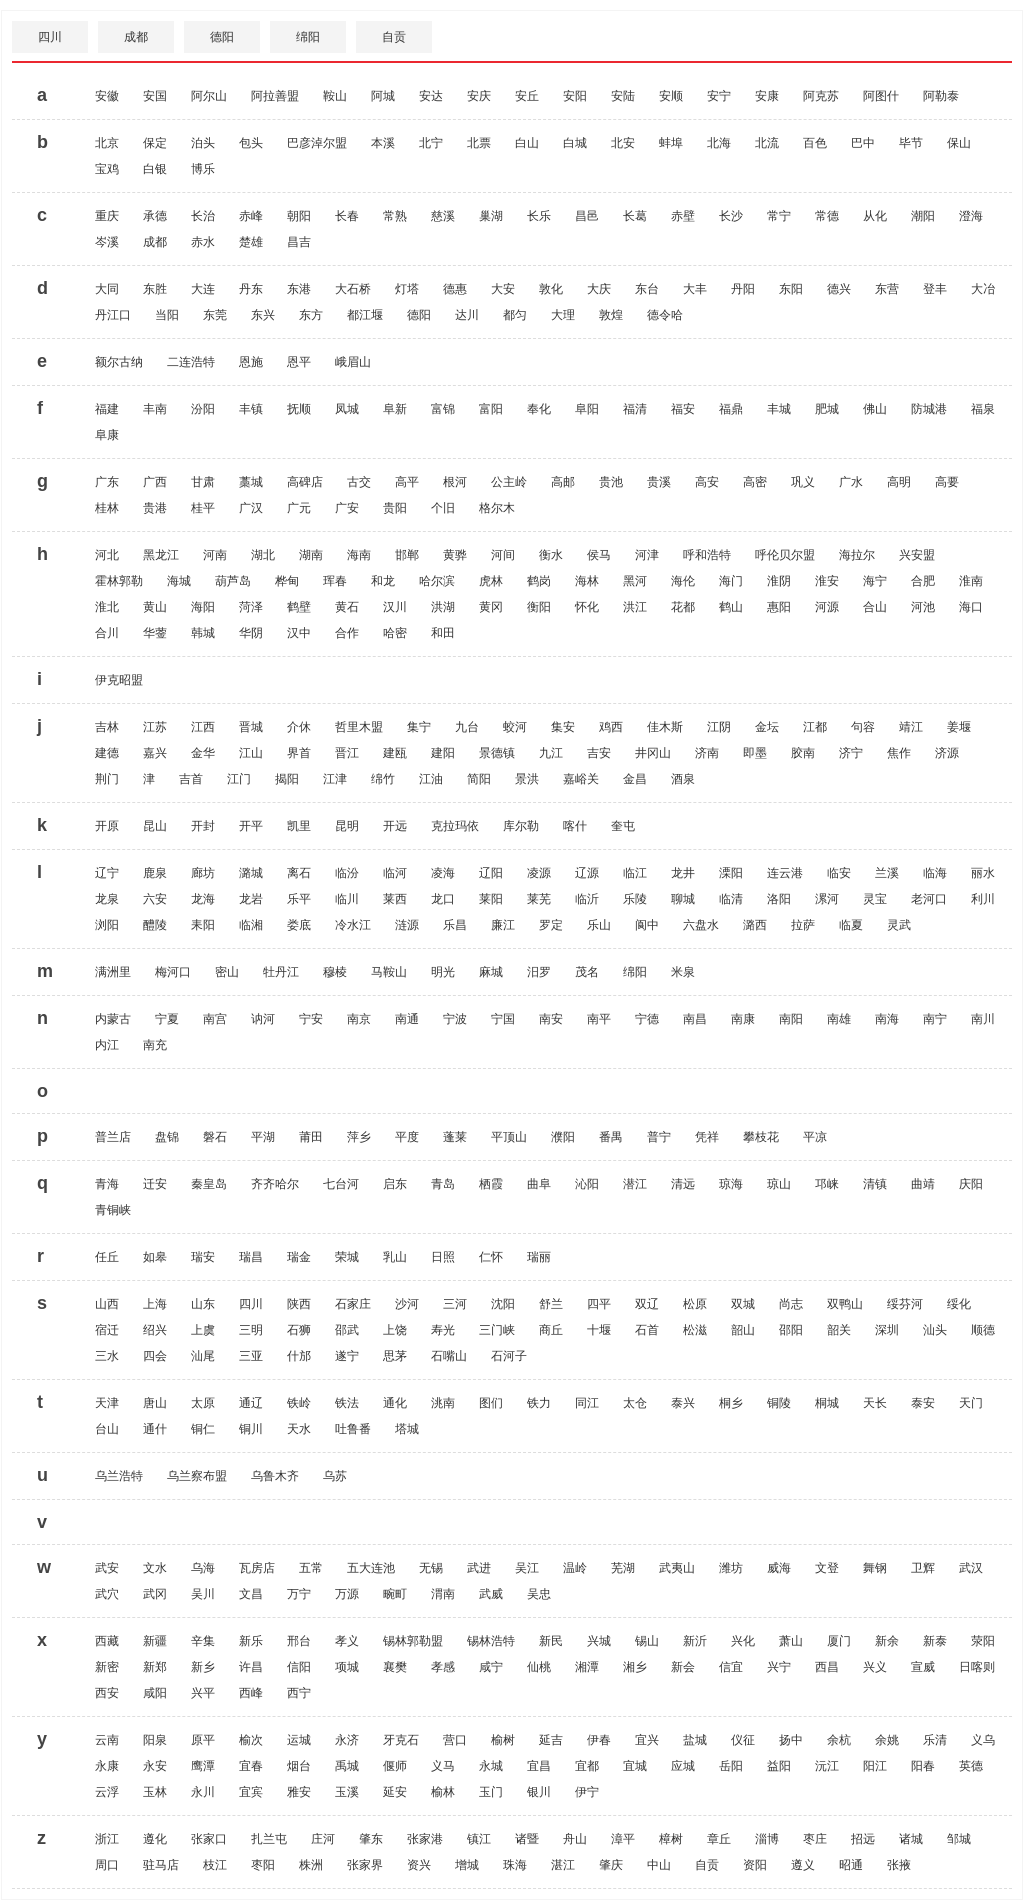 This screenshot has height=1900, width=1024. What do you see at coordinates (731, 607) in the screenshot?
I see `鹤山` at bounding box center [731, 607].